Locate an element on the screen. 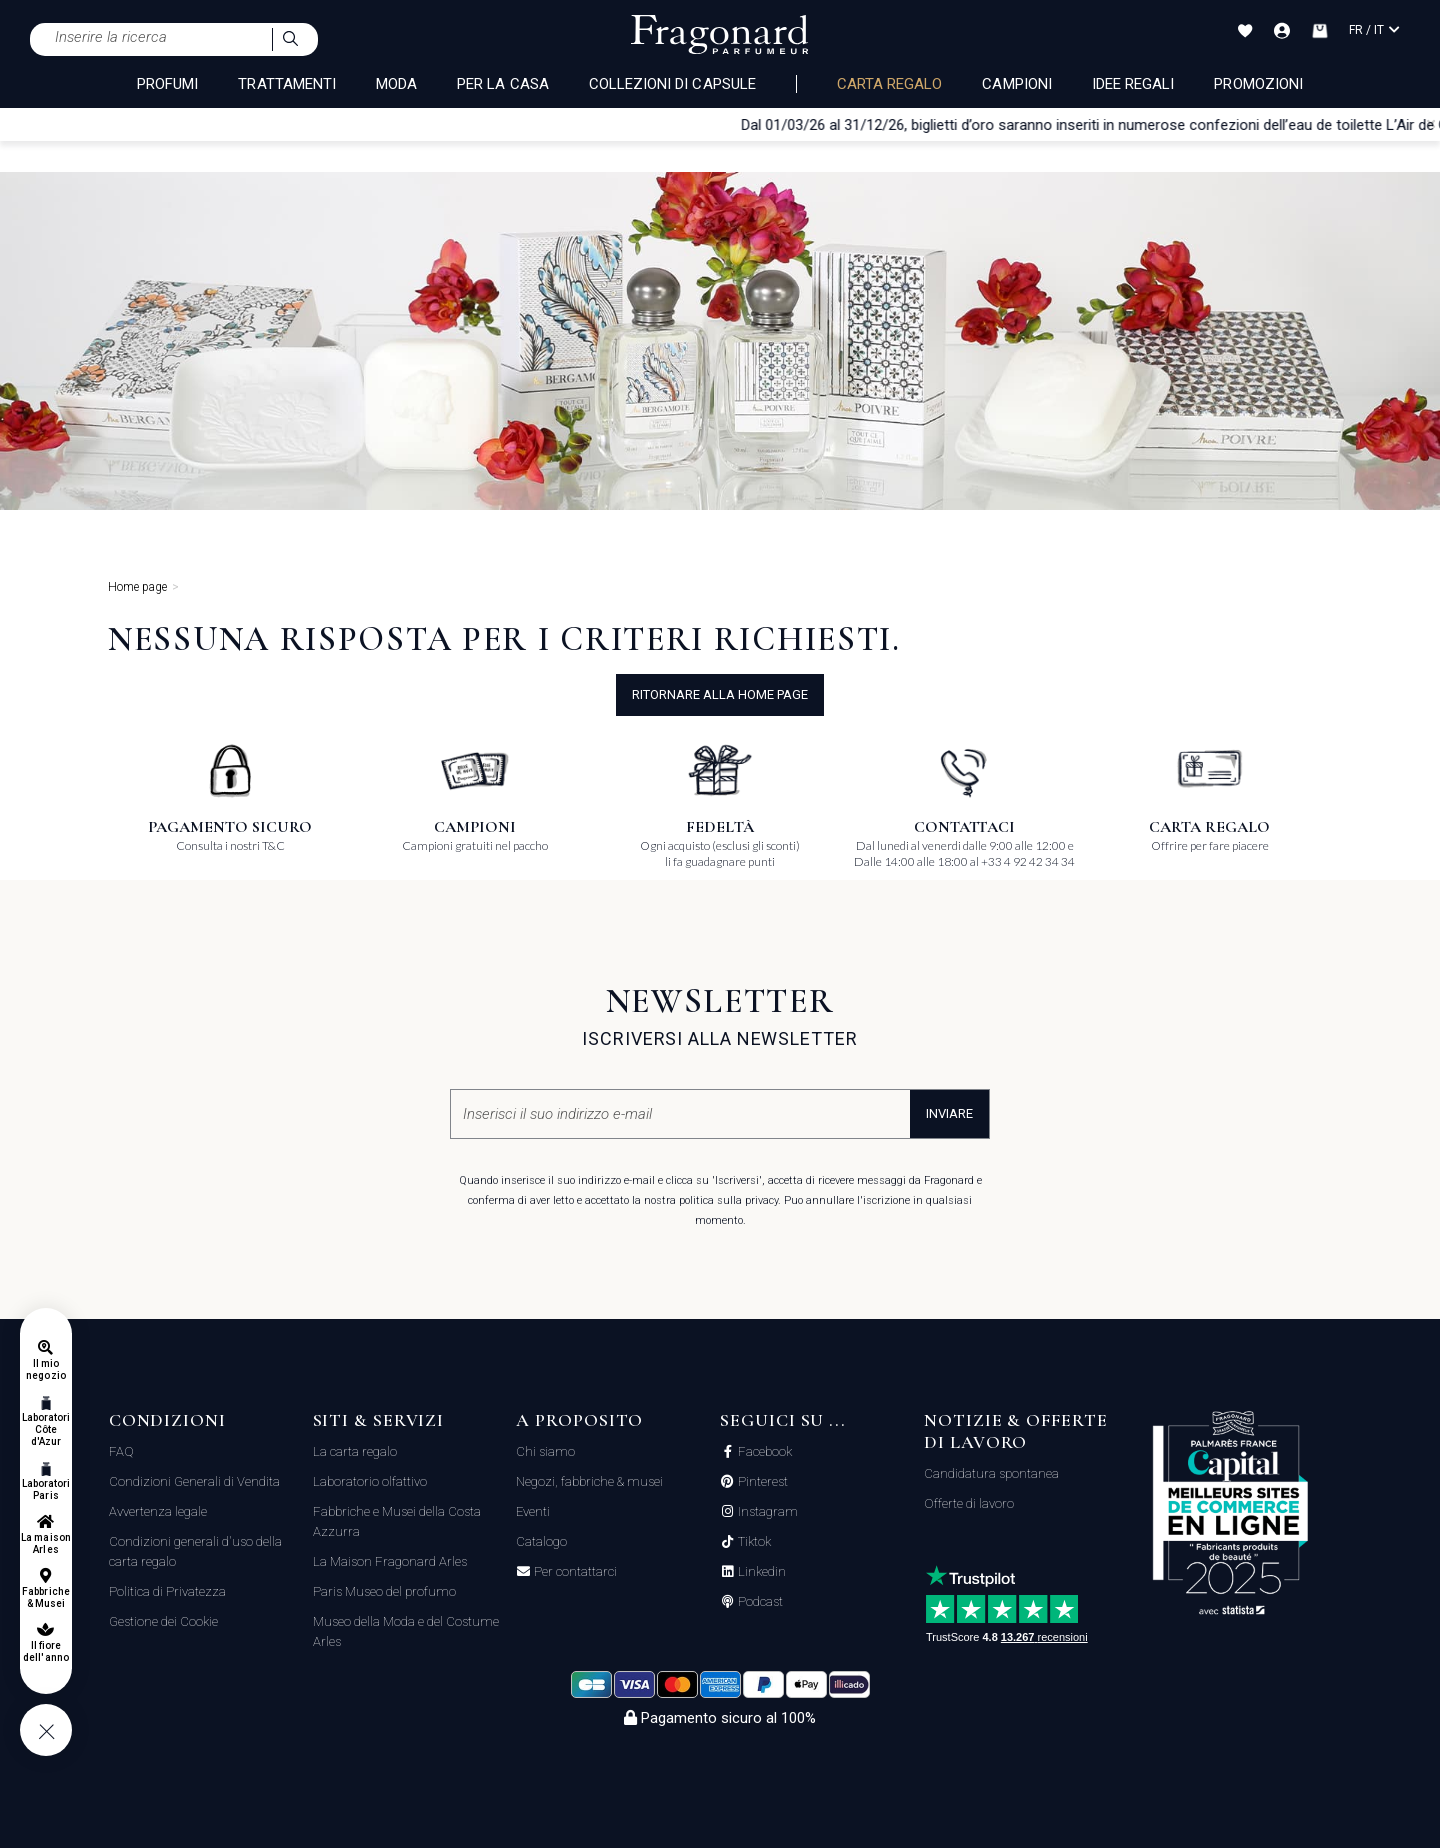 Image resolution: width=1440 pixels, height=1848 pixels. Offerte di lavoro is located at coordinates (969, 1503).